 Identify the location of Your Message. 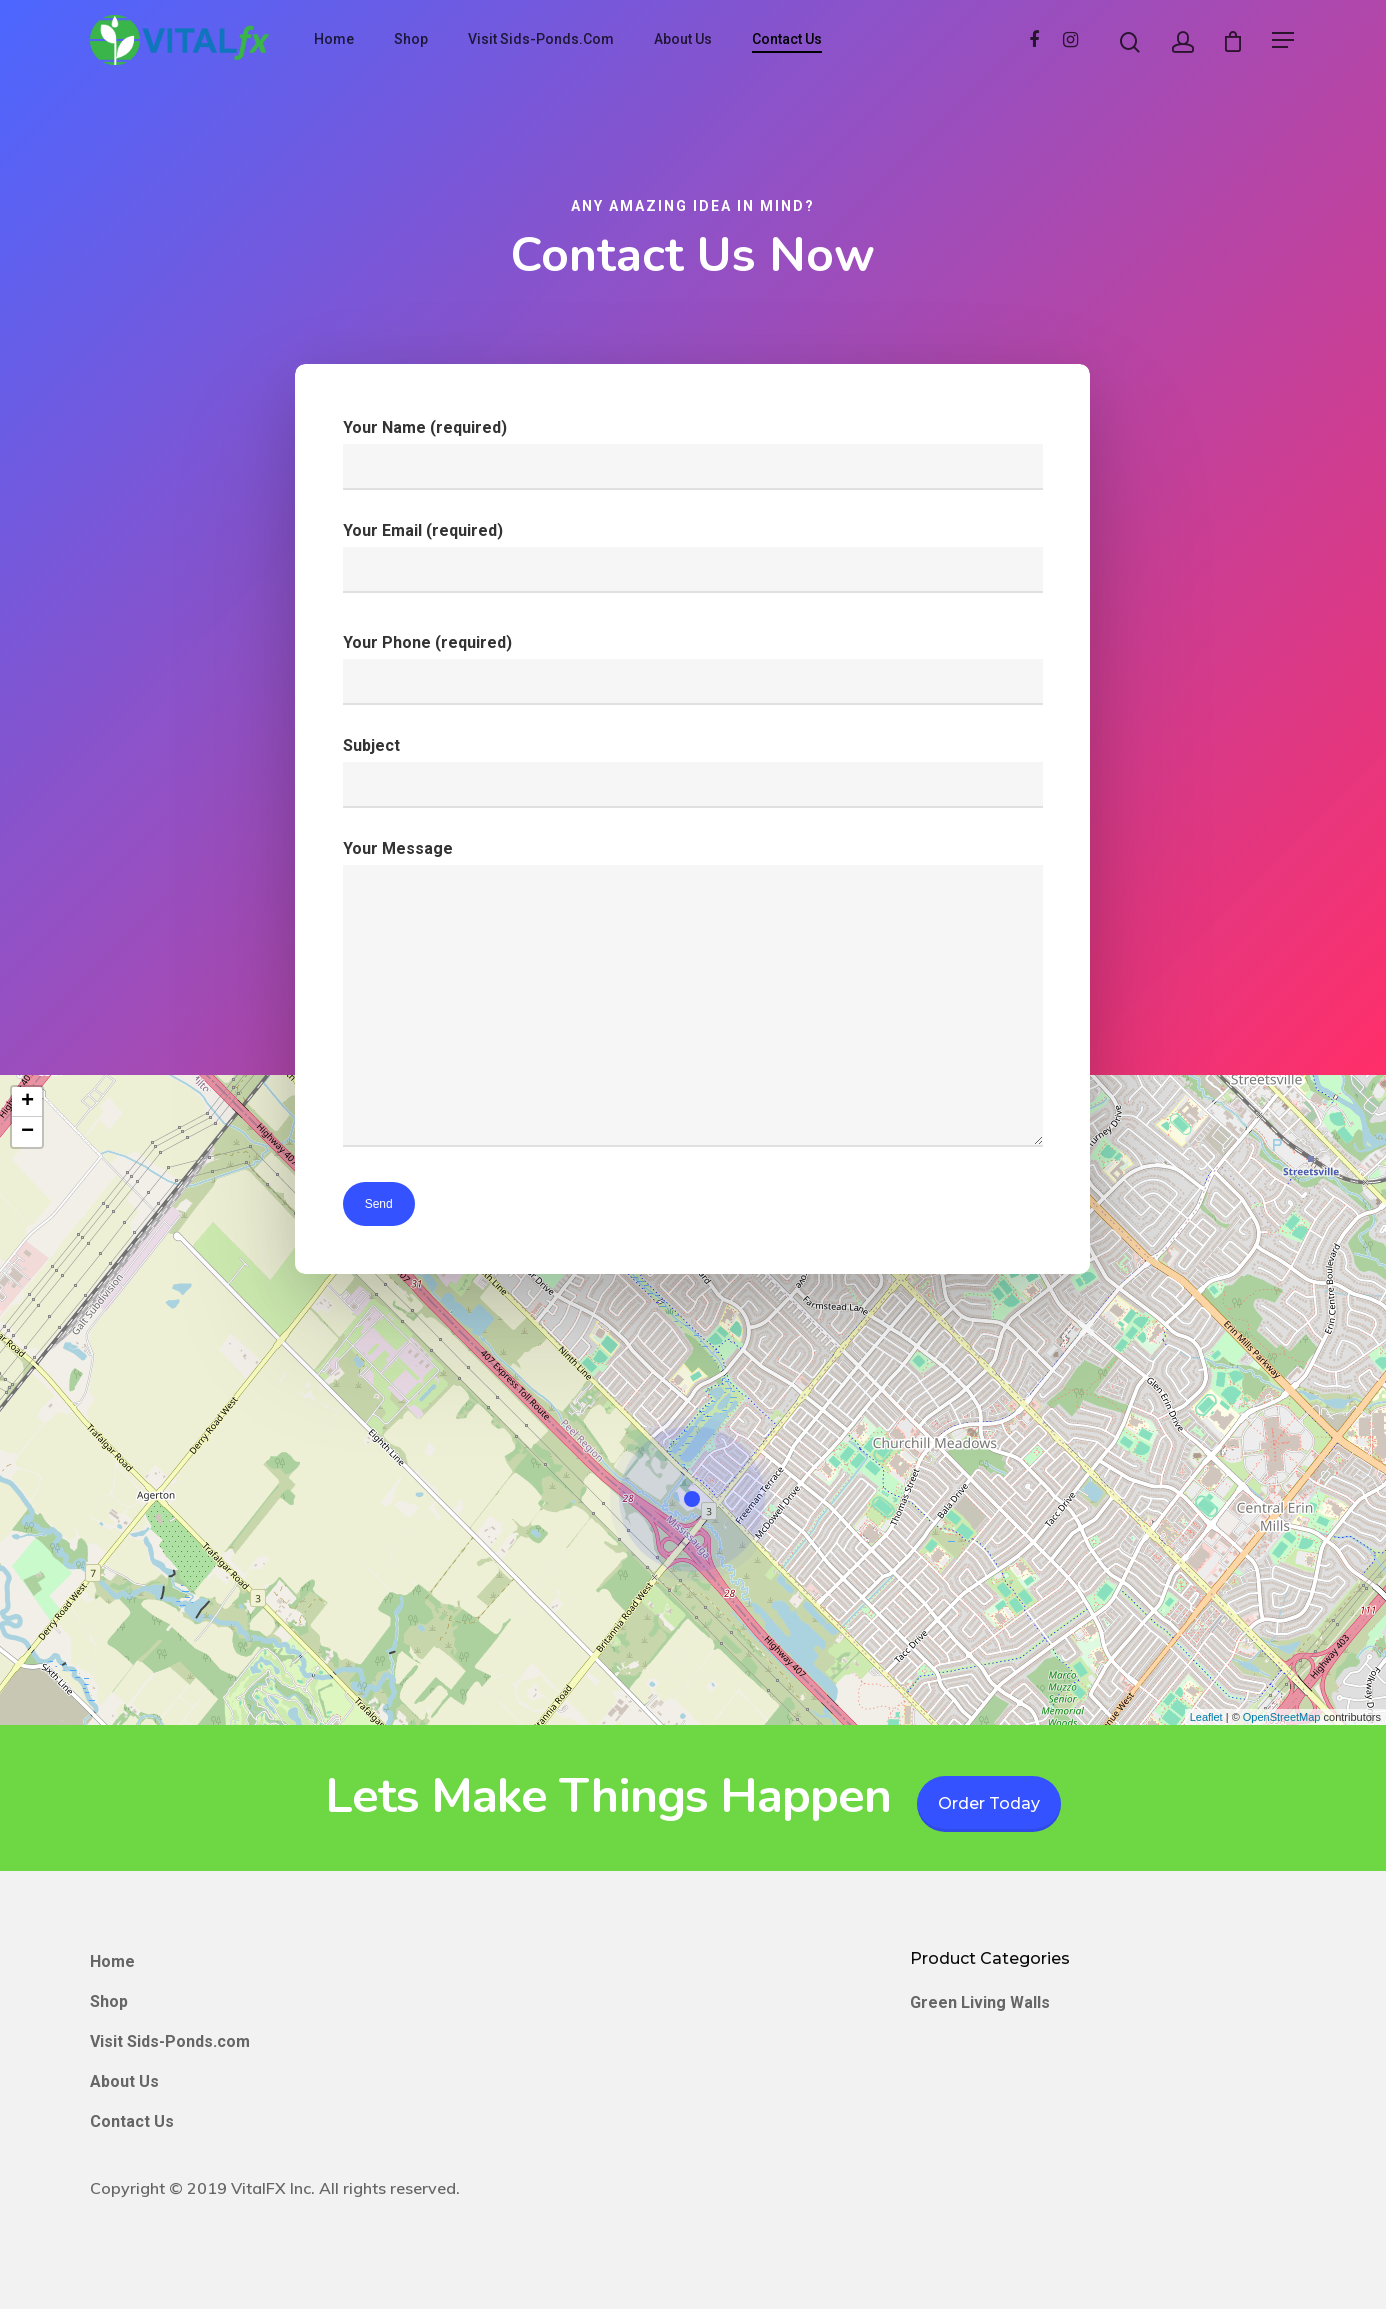
(692, 998).